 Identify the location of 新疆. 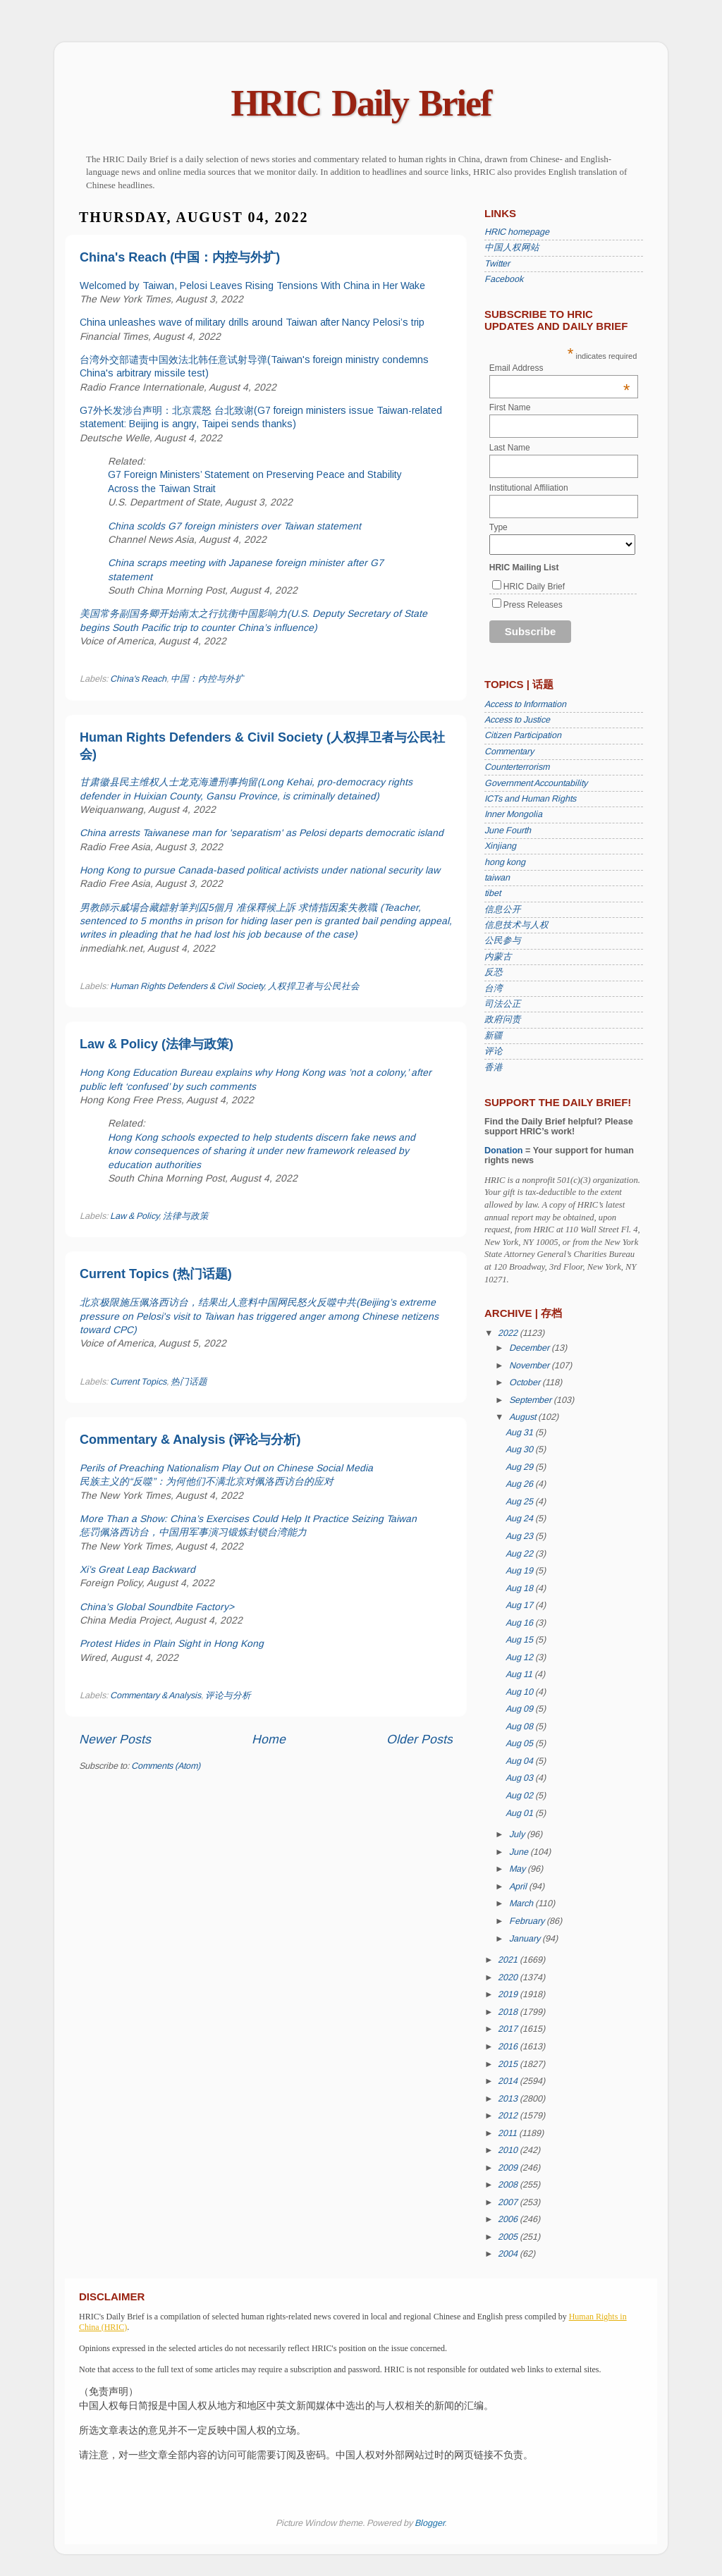
(493, 1036).